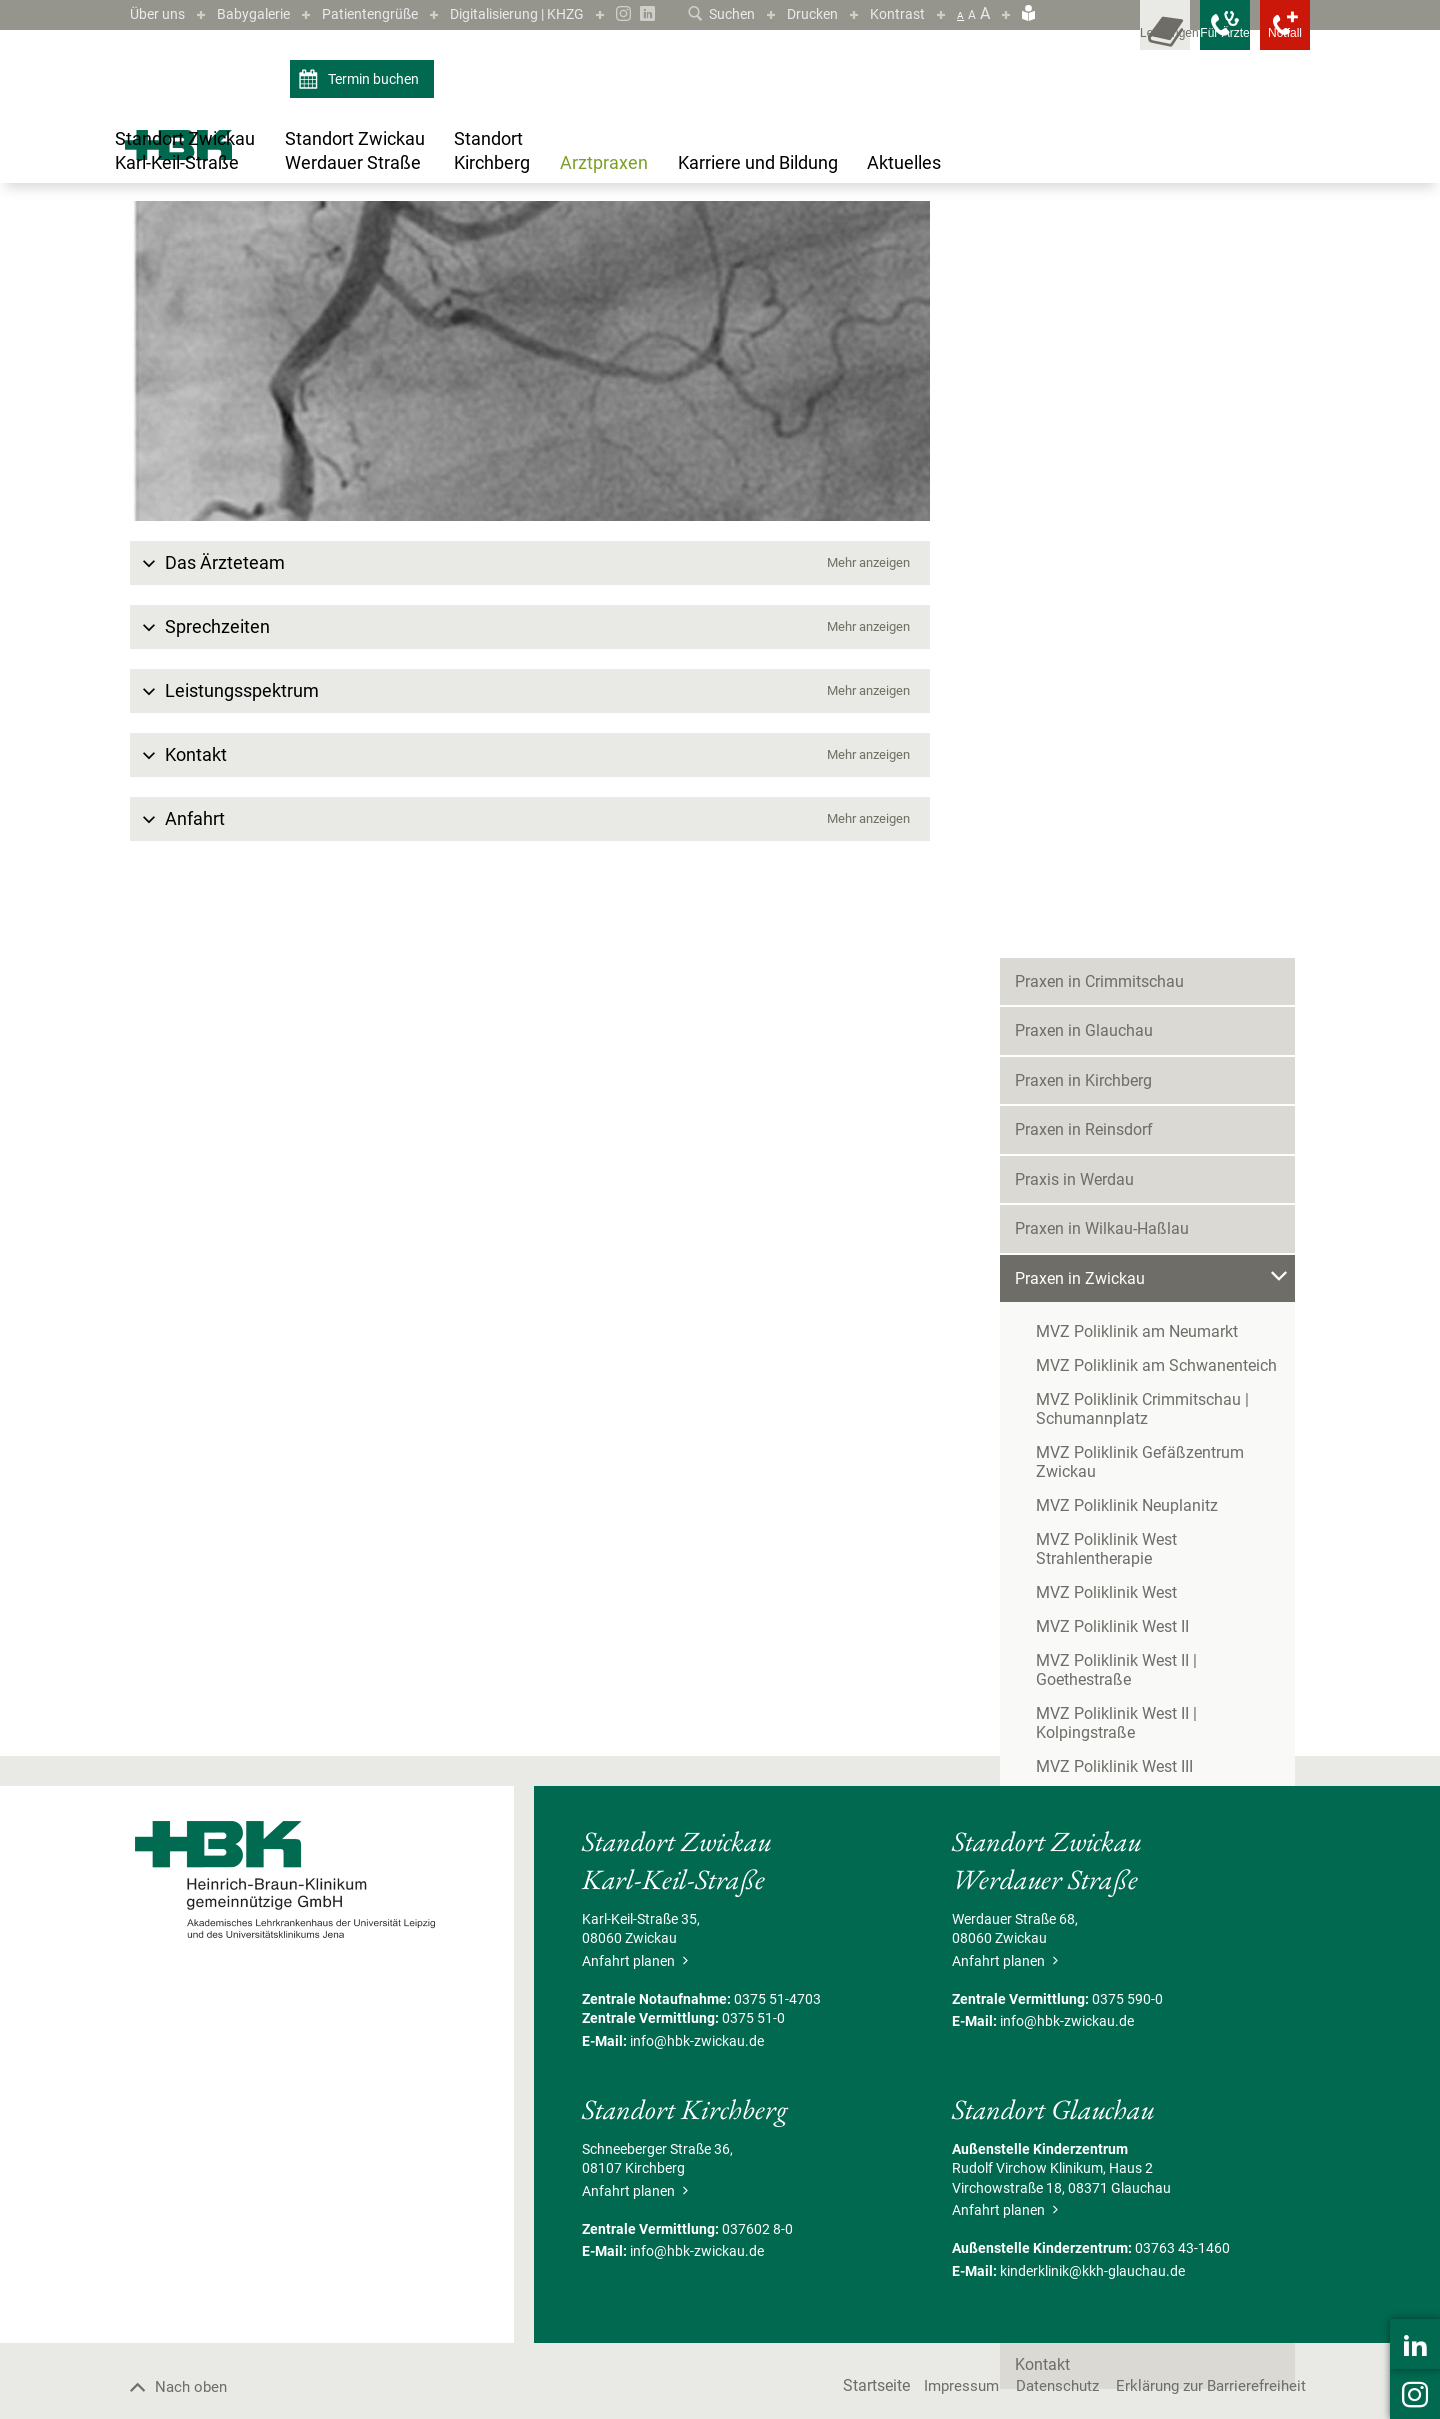 The height and width of the screenshot is (2419, 1440). Describe the element at coordinates (1102, 1374) in the screenshot. I see `Schmerztherapie` at that location.